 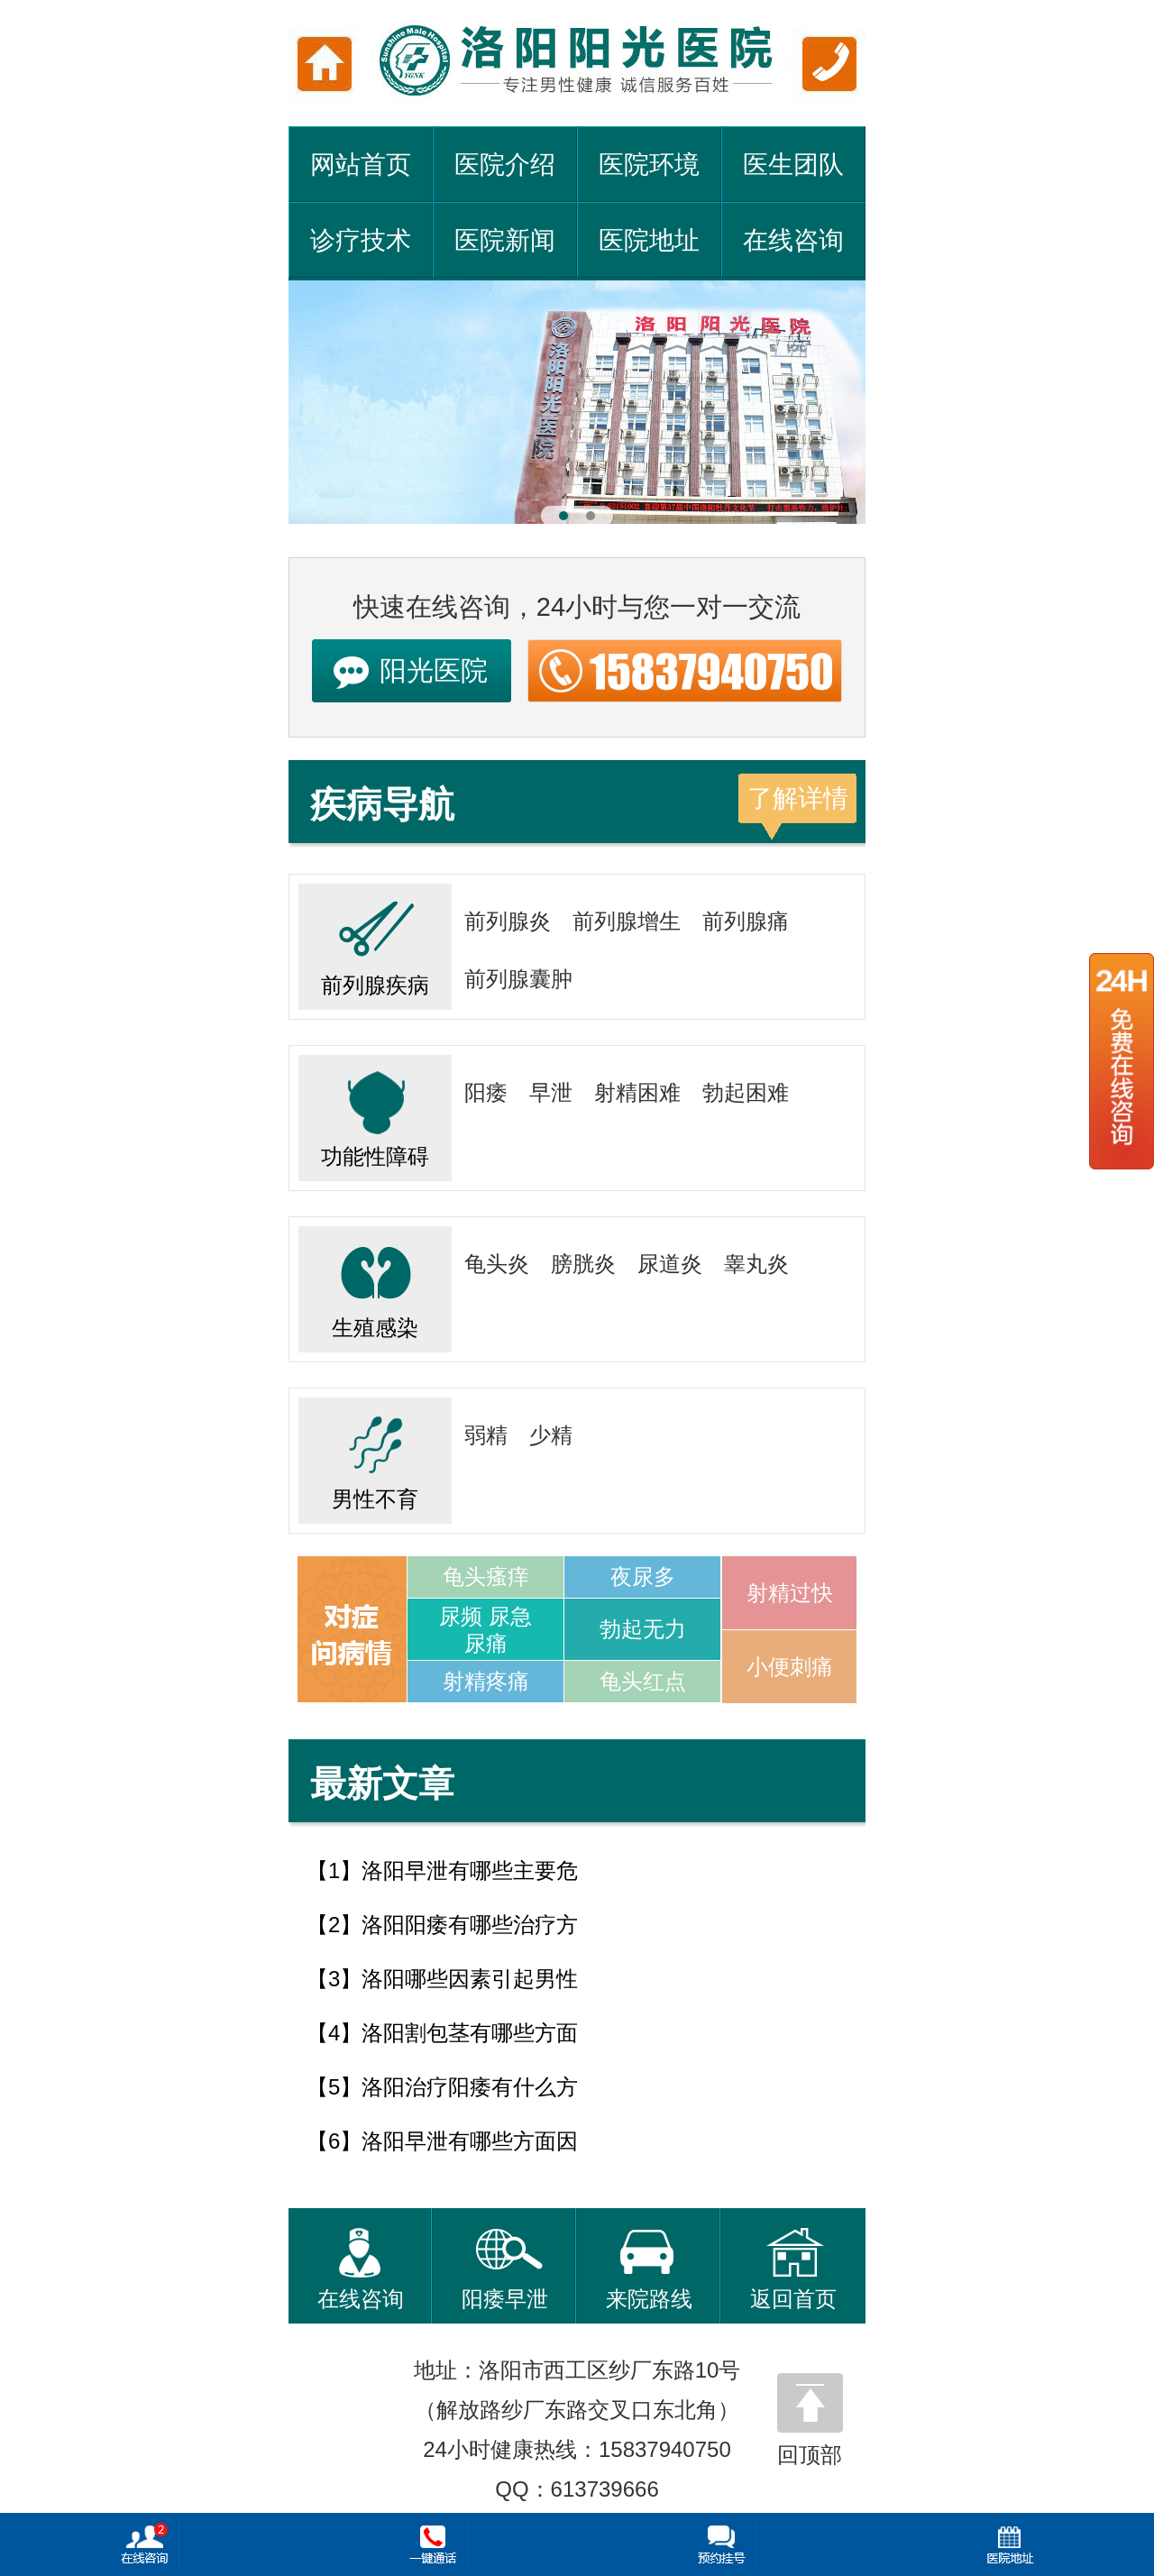 What do you see at coordinates (375, 1283) in the screenshot?
I see `生殖感染` at bounding box center [375, 1283].